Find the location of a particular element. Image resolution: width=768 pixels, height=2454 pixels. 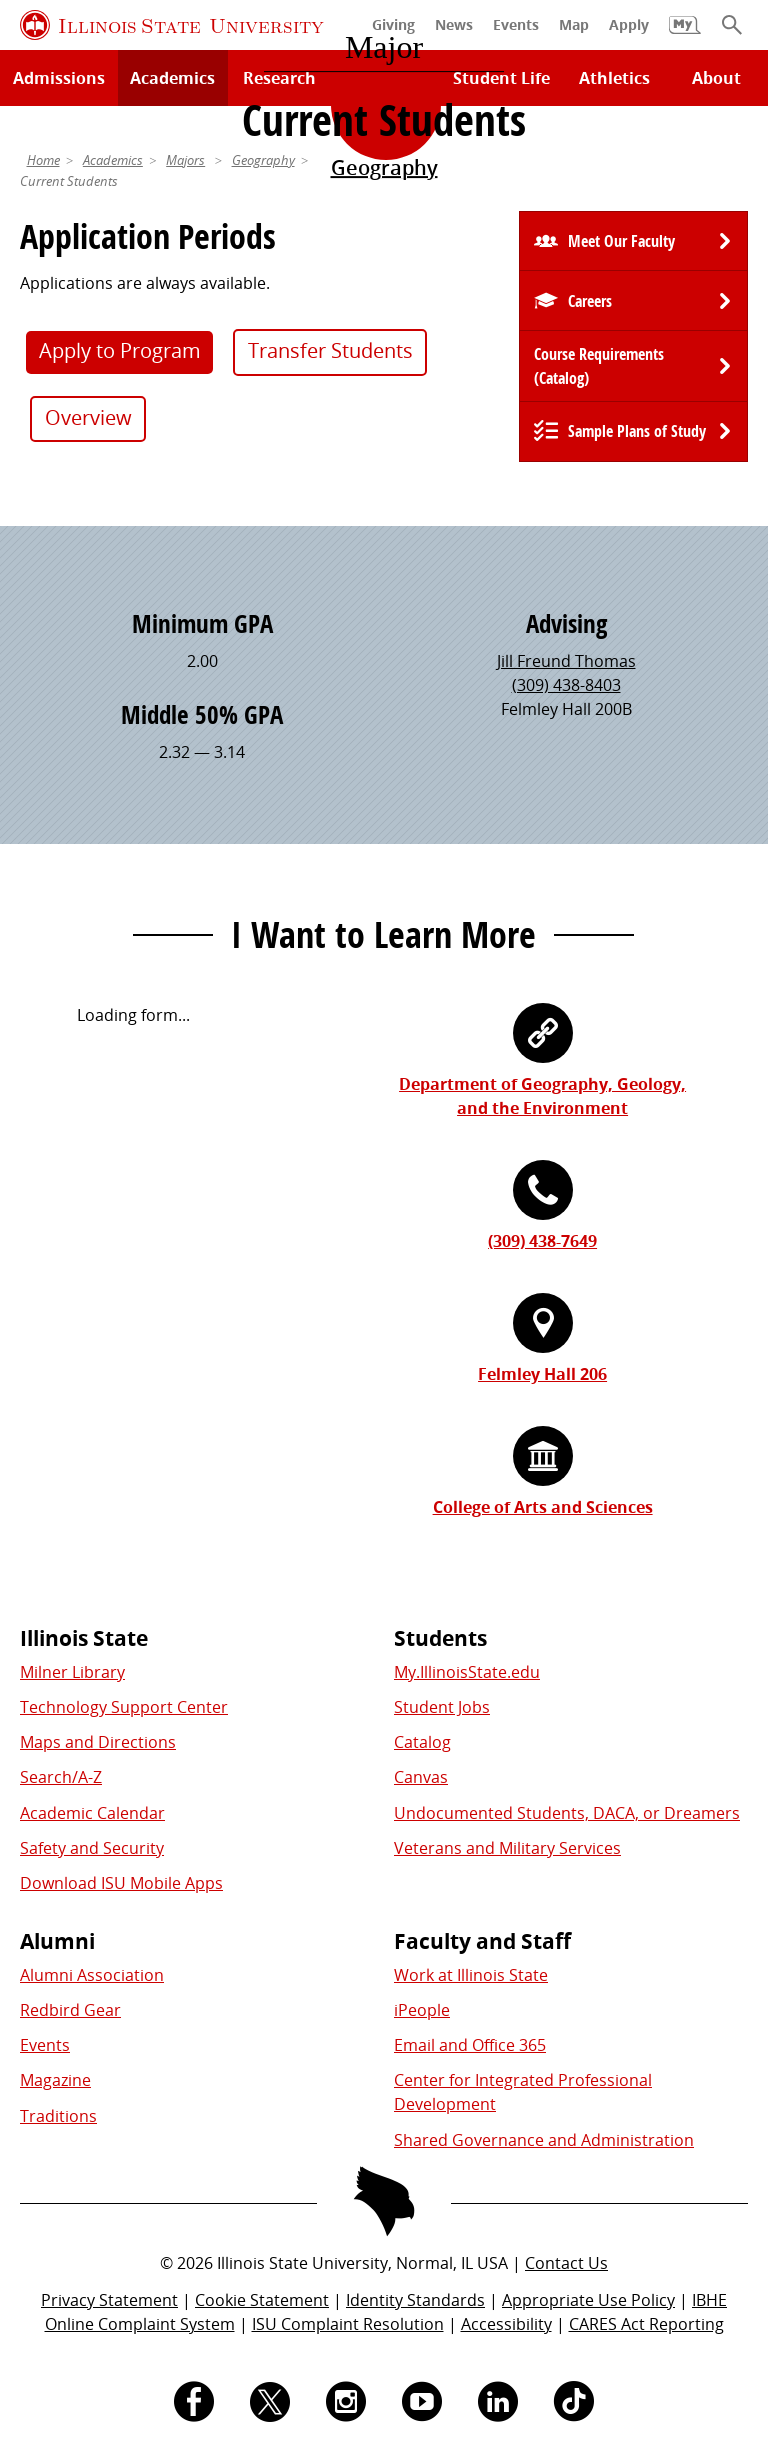

Technology Support Center is located at coordinates (124, 1707).